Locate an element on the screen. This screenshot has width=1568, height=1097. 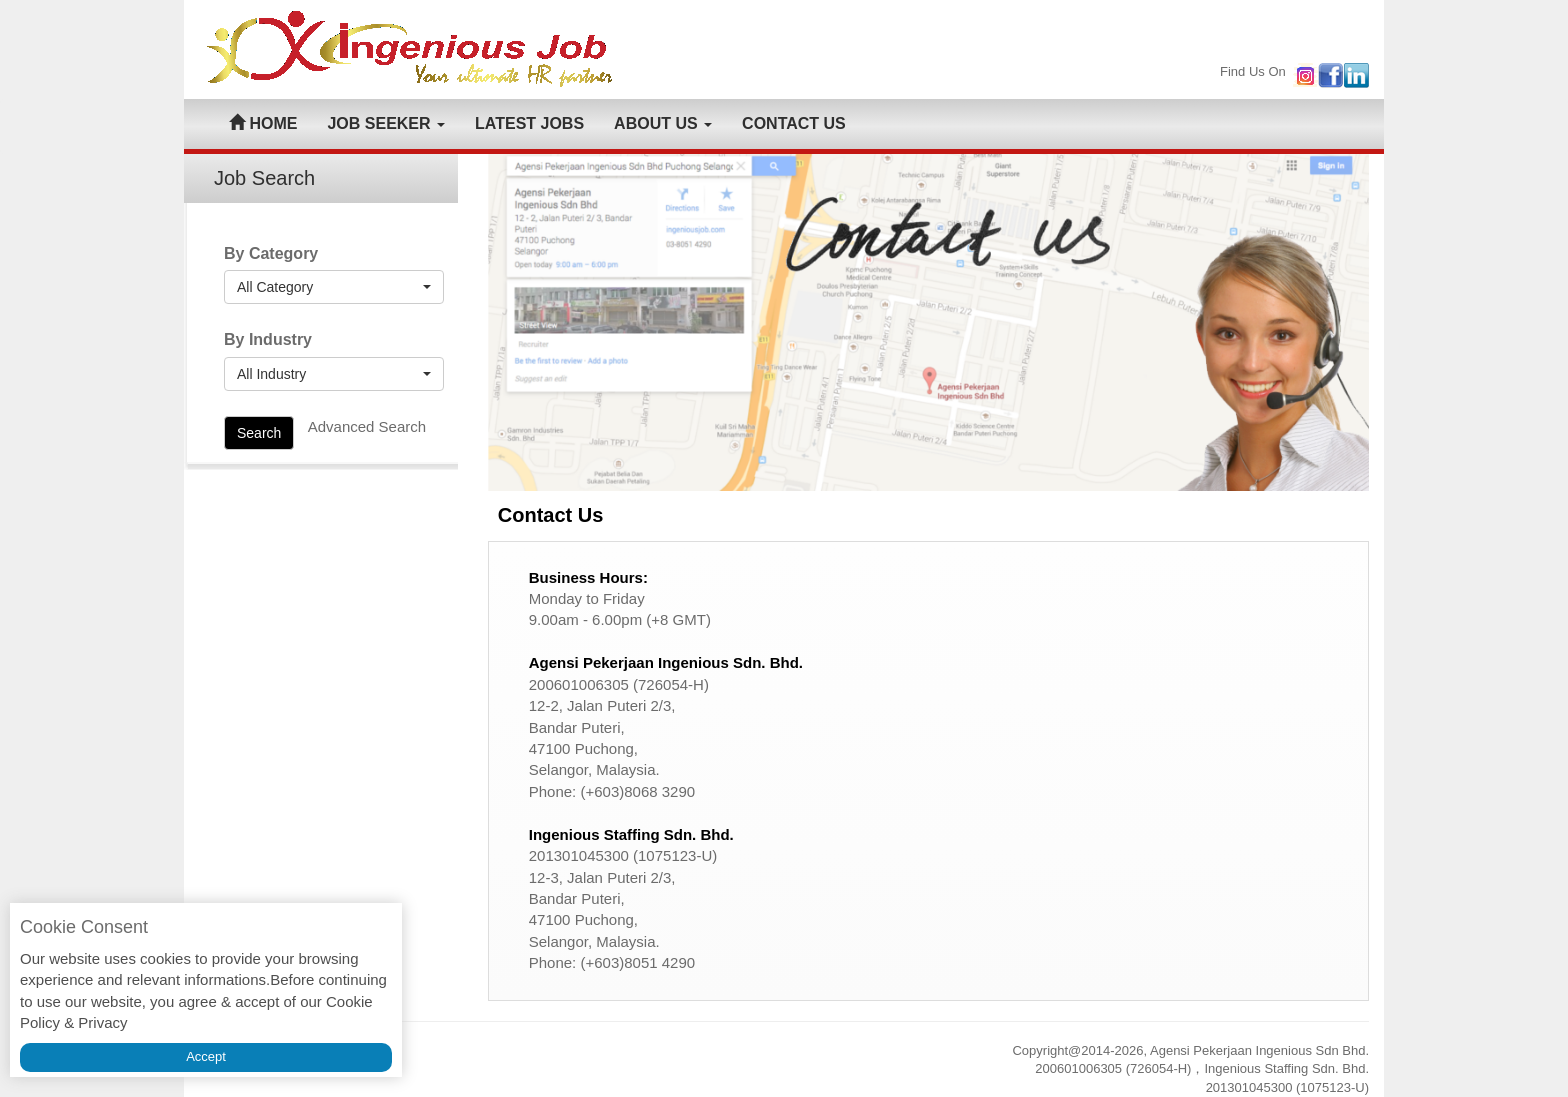
By Category is located at coordinates (271, 253).